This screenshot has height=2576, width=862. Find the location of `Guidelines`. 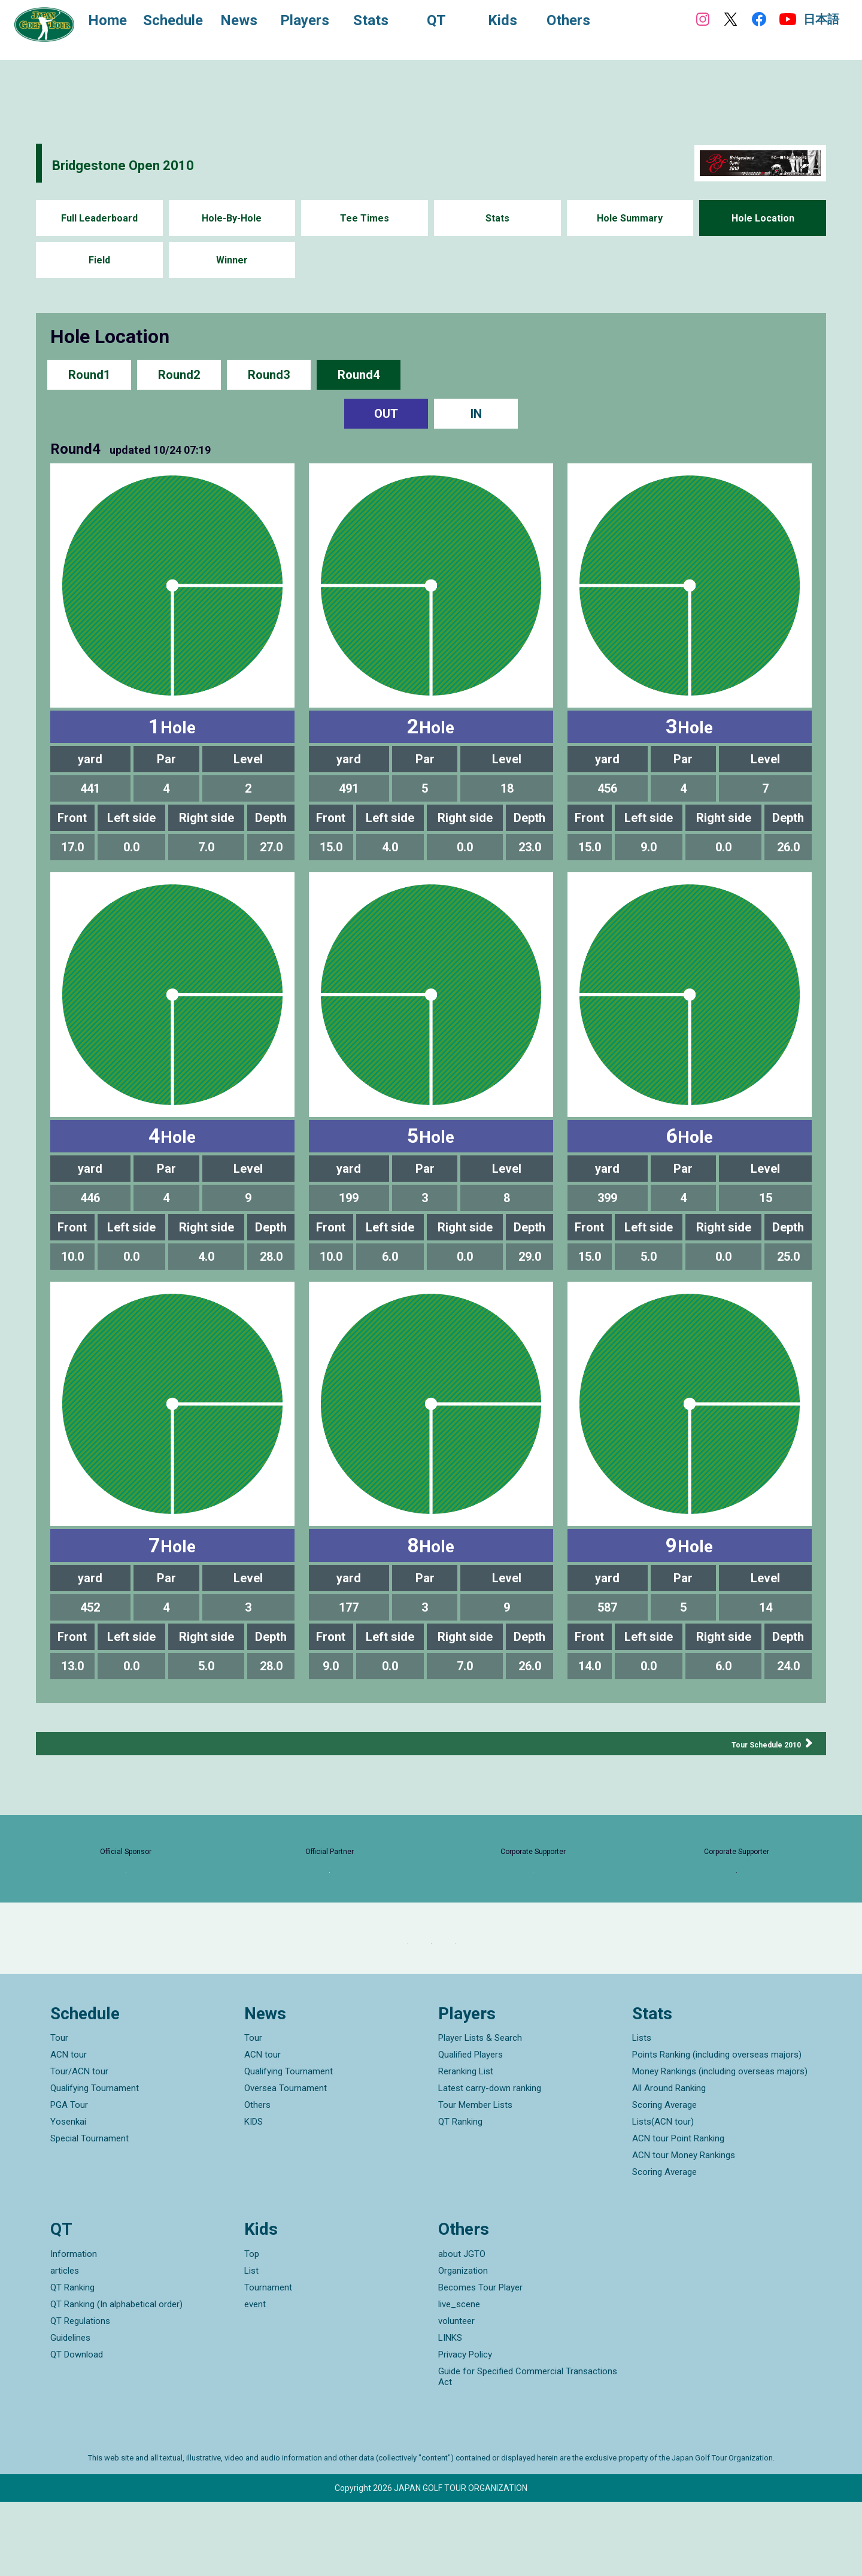

Guidelines is located at coordinates (70, 2412).